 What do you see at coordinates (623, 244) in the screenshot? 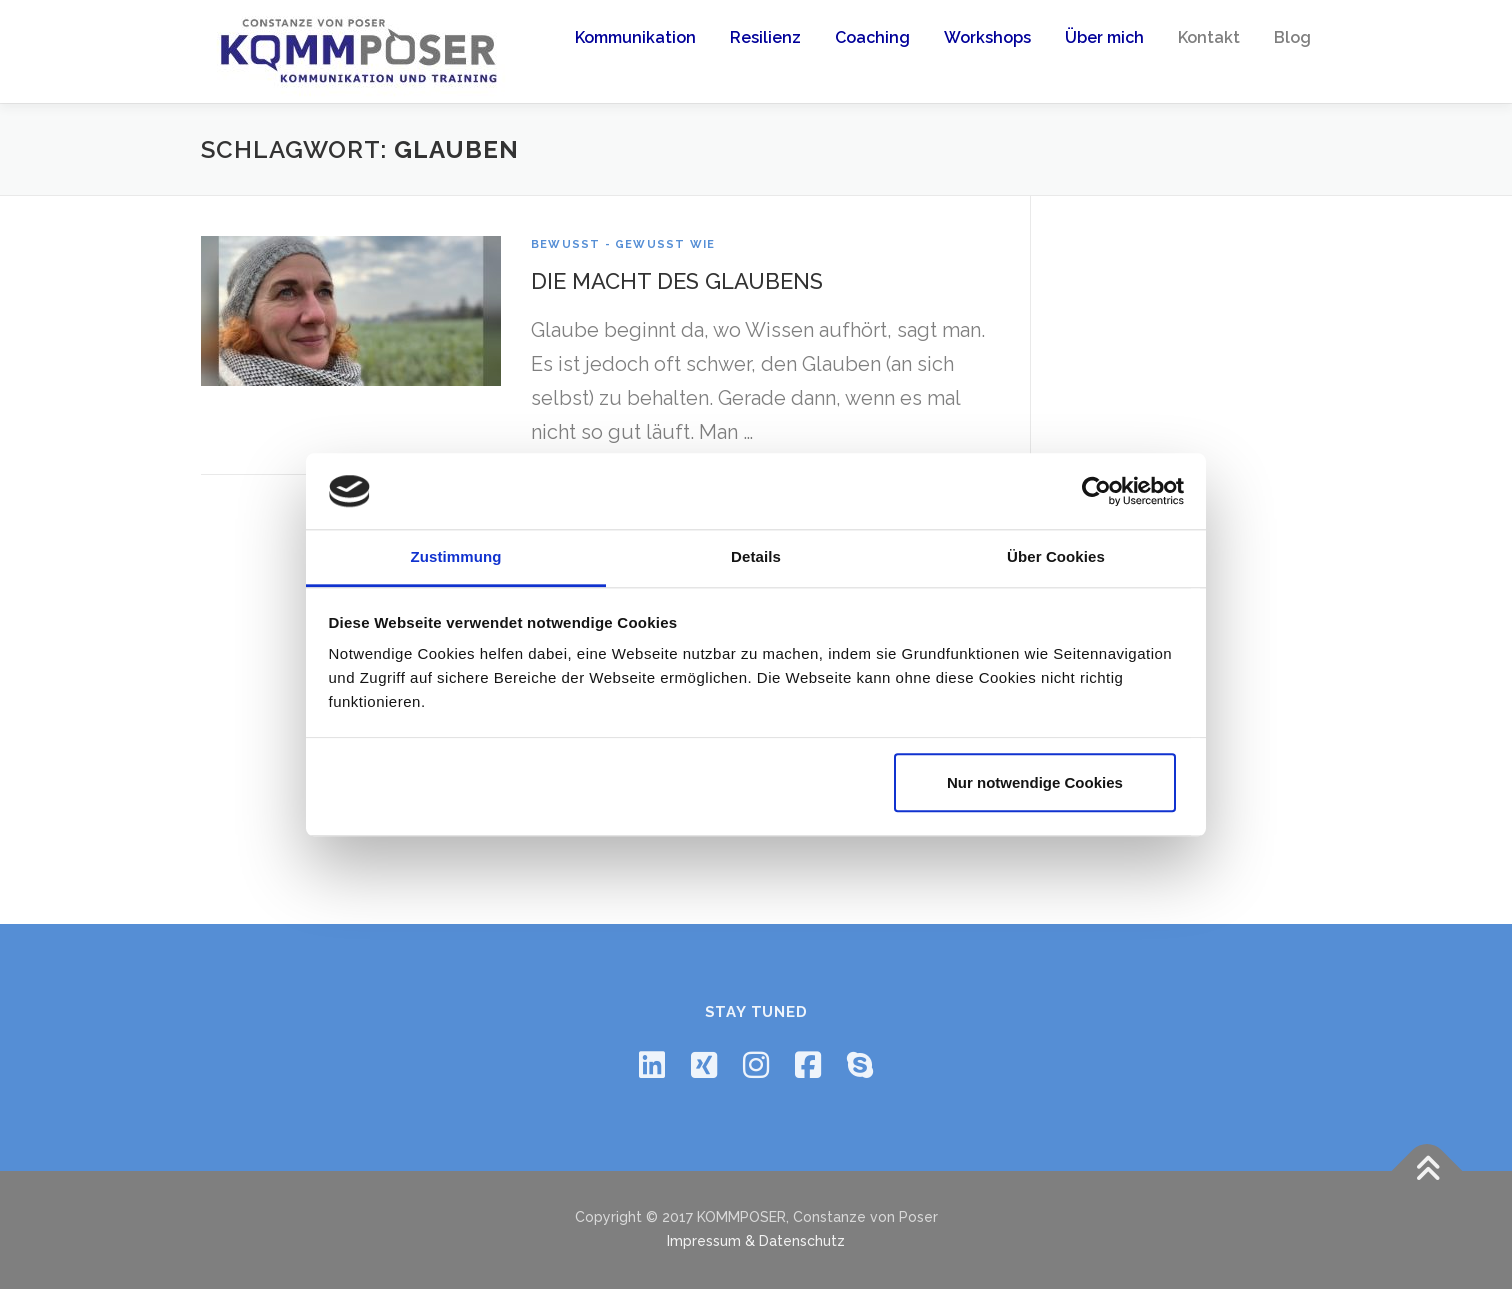
I see `Bewusst - Gewusst Wie` at bounding box center [623, 244].